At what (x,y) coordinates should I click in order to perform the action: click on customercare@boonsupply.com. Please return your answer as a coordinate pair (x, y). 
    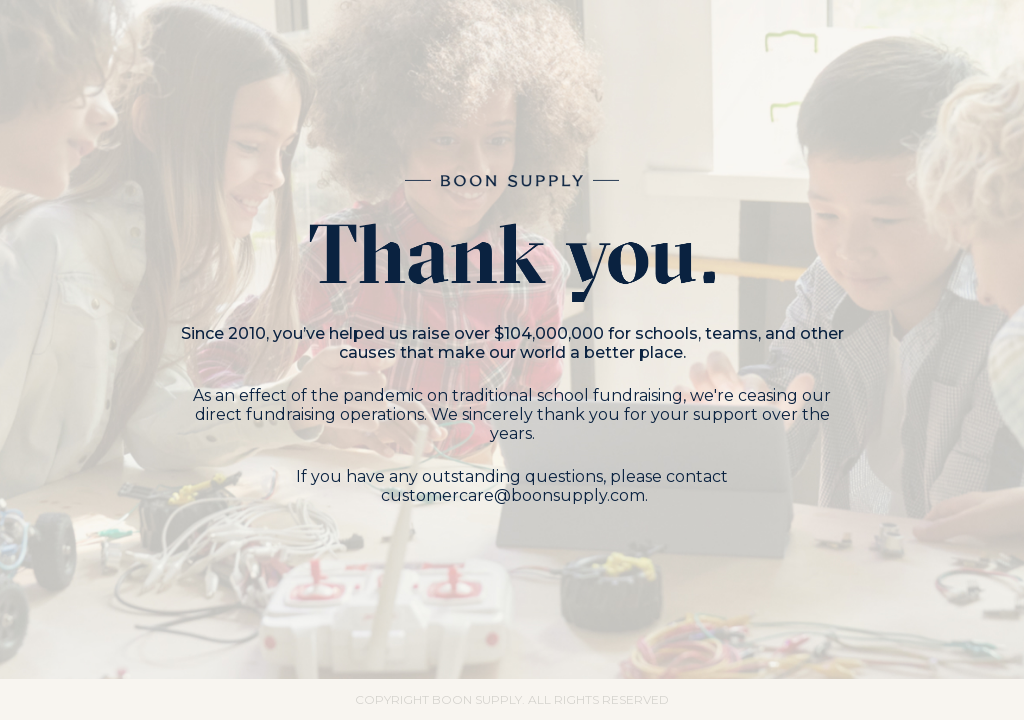
    Looking at the image, I should click on (513, 495).